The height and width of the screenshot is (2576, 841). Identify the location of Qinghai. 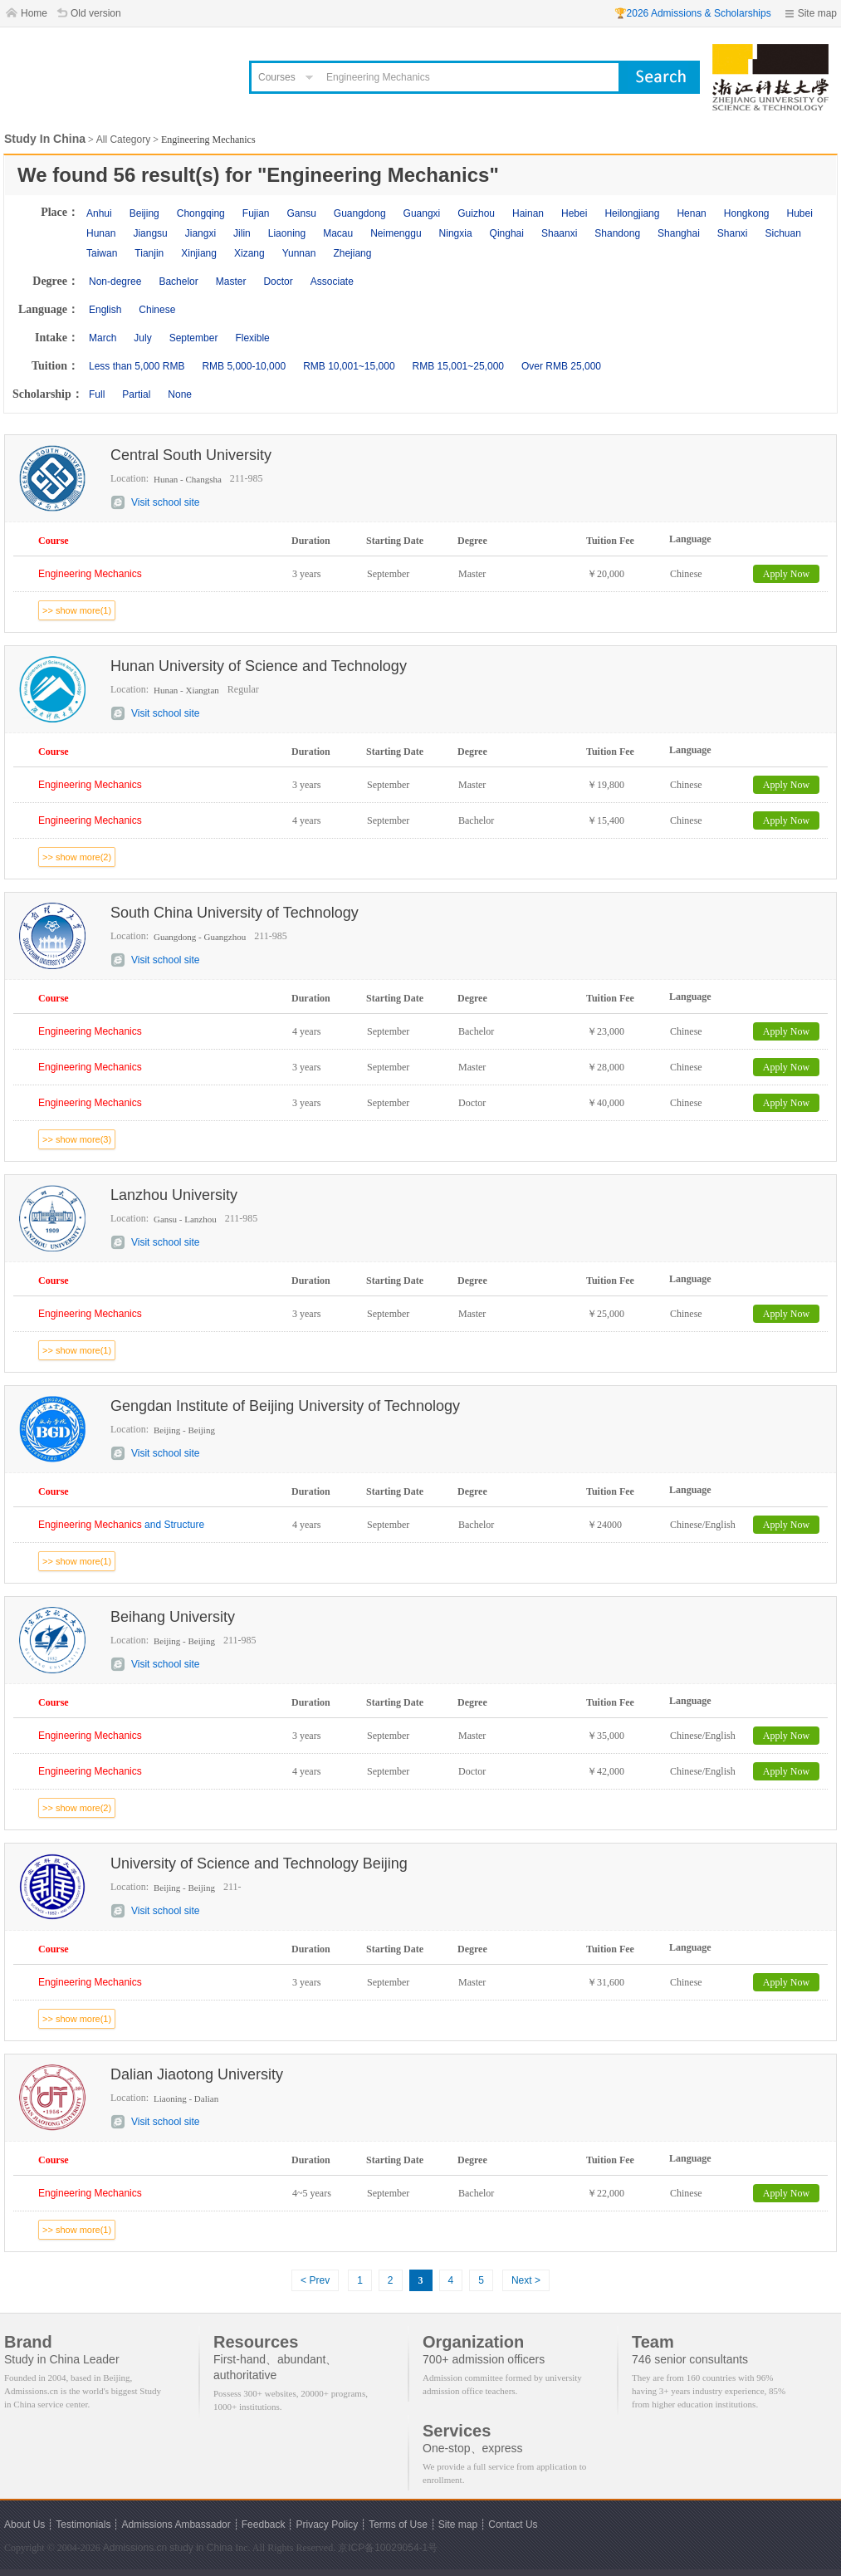
(507, 233).